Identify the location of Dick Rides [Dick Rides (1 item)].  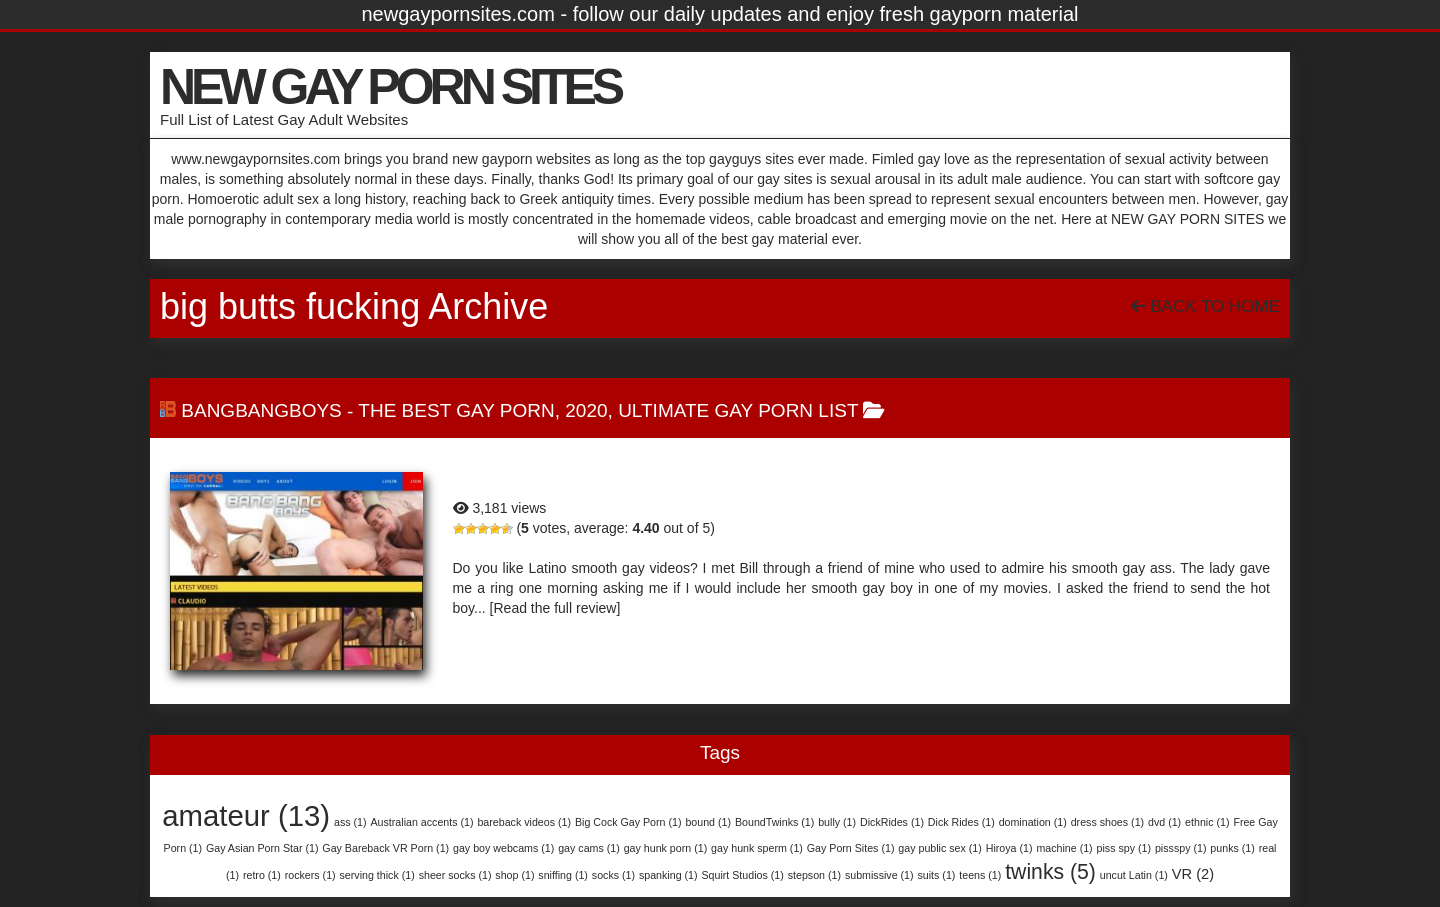
(961, 822).